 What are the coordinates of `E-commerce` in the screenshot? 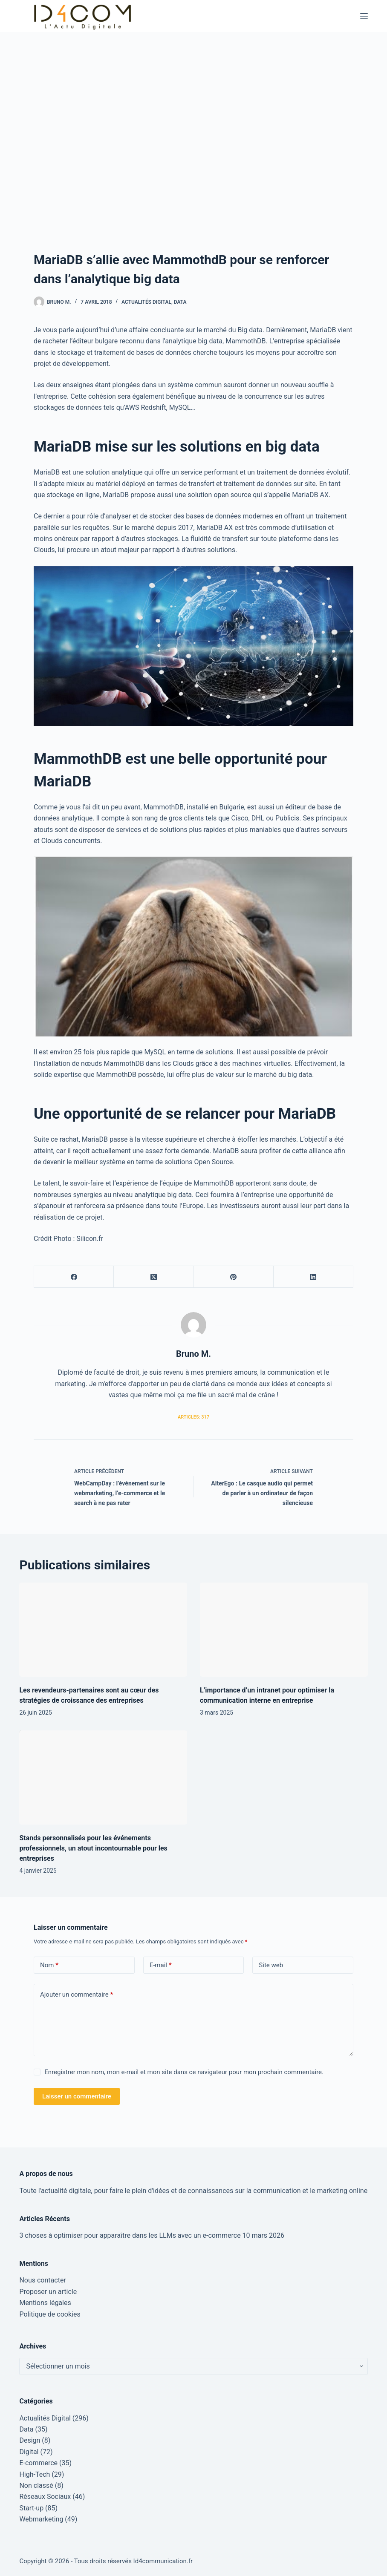 It's located at (38, 2463).